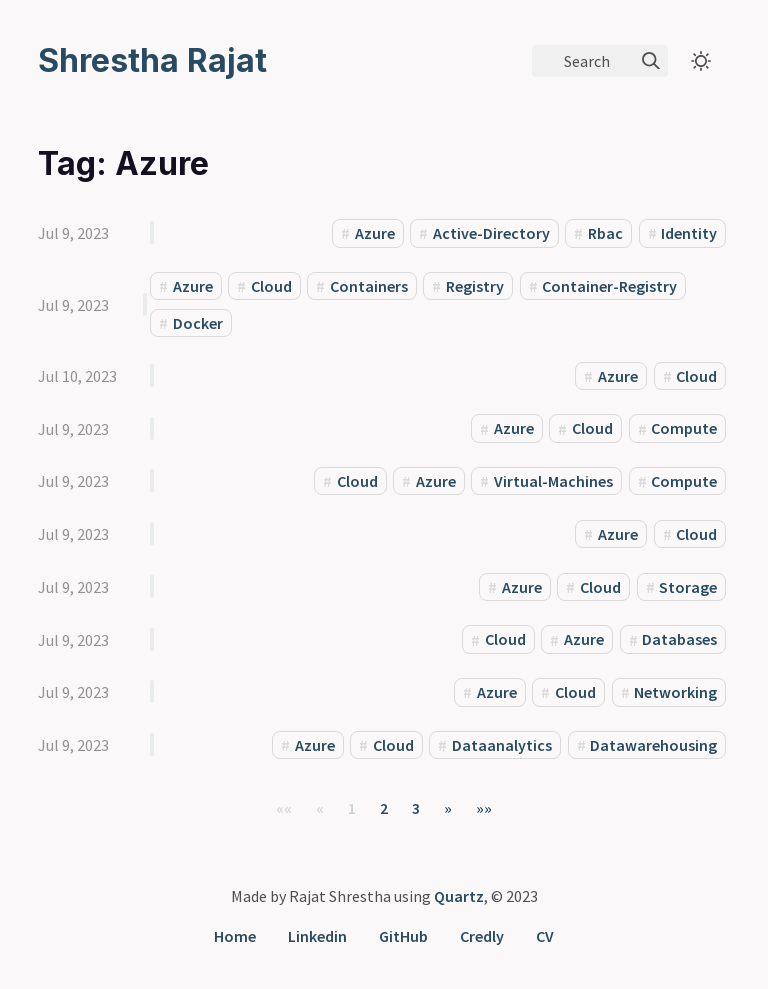 This screenshot has width=768, height=989. What do you see at coordinates (284, 808) in the screenshot?
I see `[button]` at bounding box center [284, 808].